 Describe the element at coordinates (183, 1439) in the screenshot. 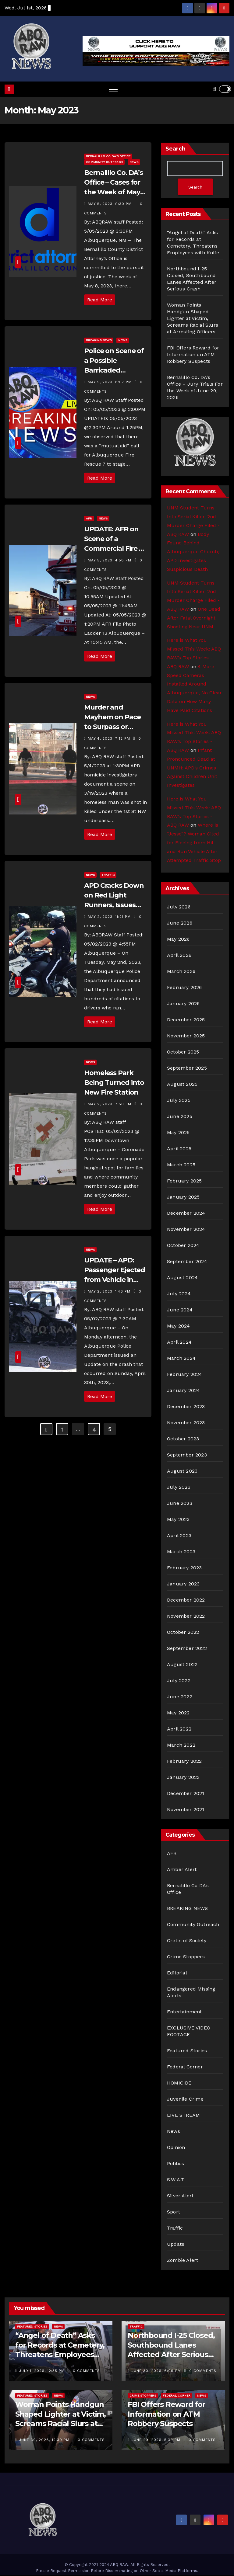

I see `October 2023` at that location.